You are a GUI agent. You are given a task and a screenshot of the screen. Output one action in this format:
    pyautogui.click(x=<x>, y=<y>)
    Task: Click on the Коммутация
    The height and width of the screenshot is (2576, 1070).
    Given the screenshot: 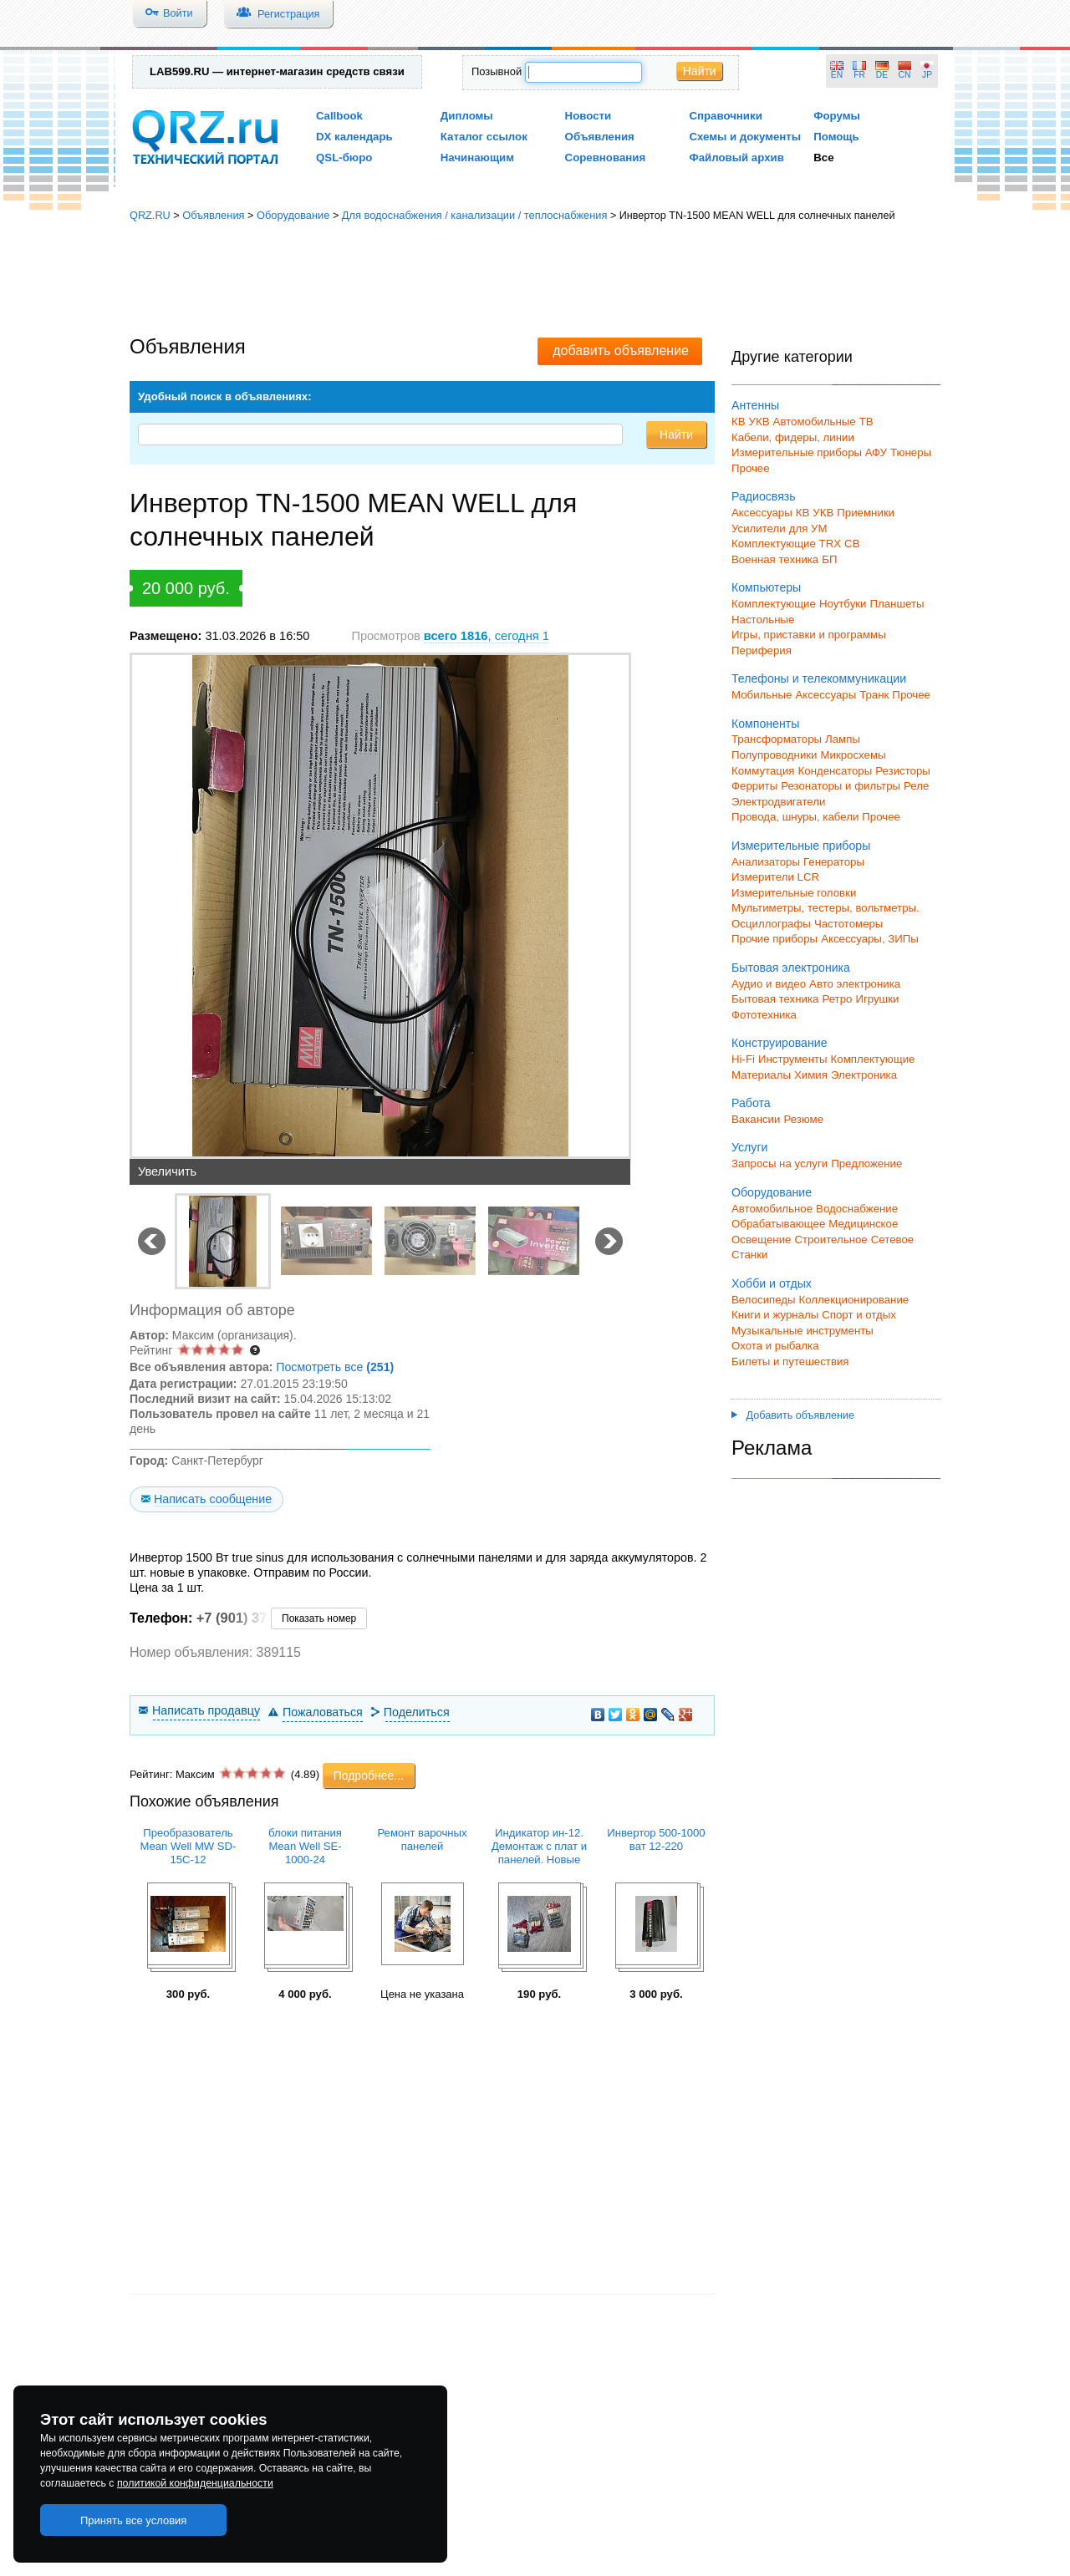 What is the action you would take?
    pyautogui.click(x=763, y=771)
    